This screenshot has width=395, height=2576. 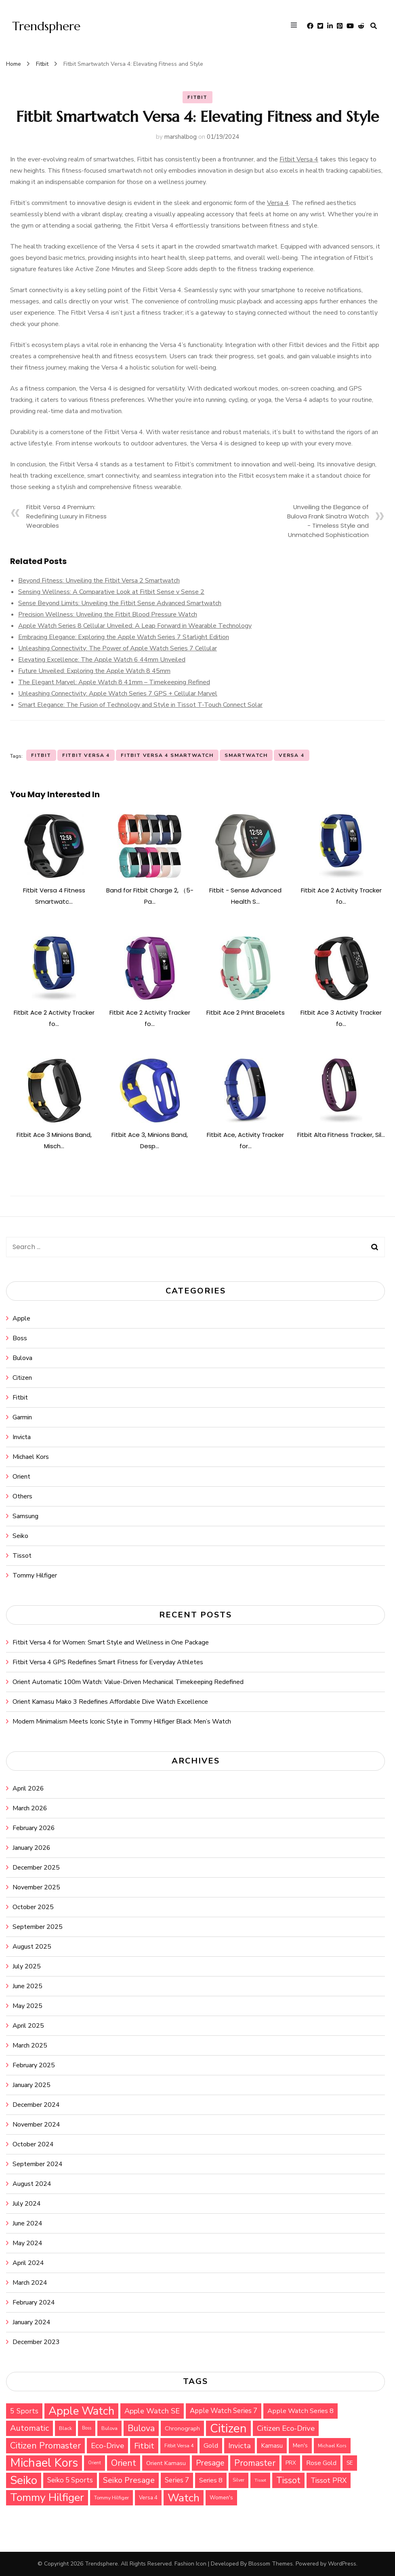 What do you see at coordinates (223, 2410) in the screenshot?
I see `Apple Watch Series 7 [Apple Watch Series 7 (47 items)]` at bounding box center [223, 2410].